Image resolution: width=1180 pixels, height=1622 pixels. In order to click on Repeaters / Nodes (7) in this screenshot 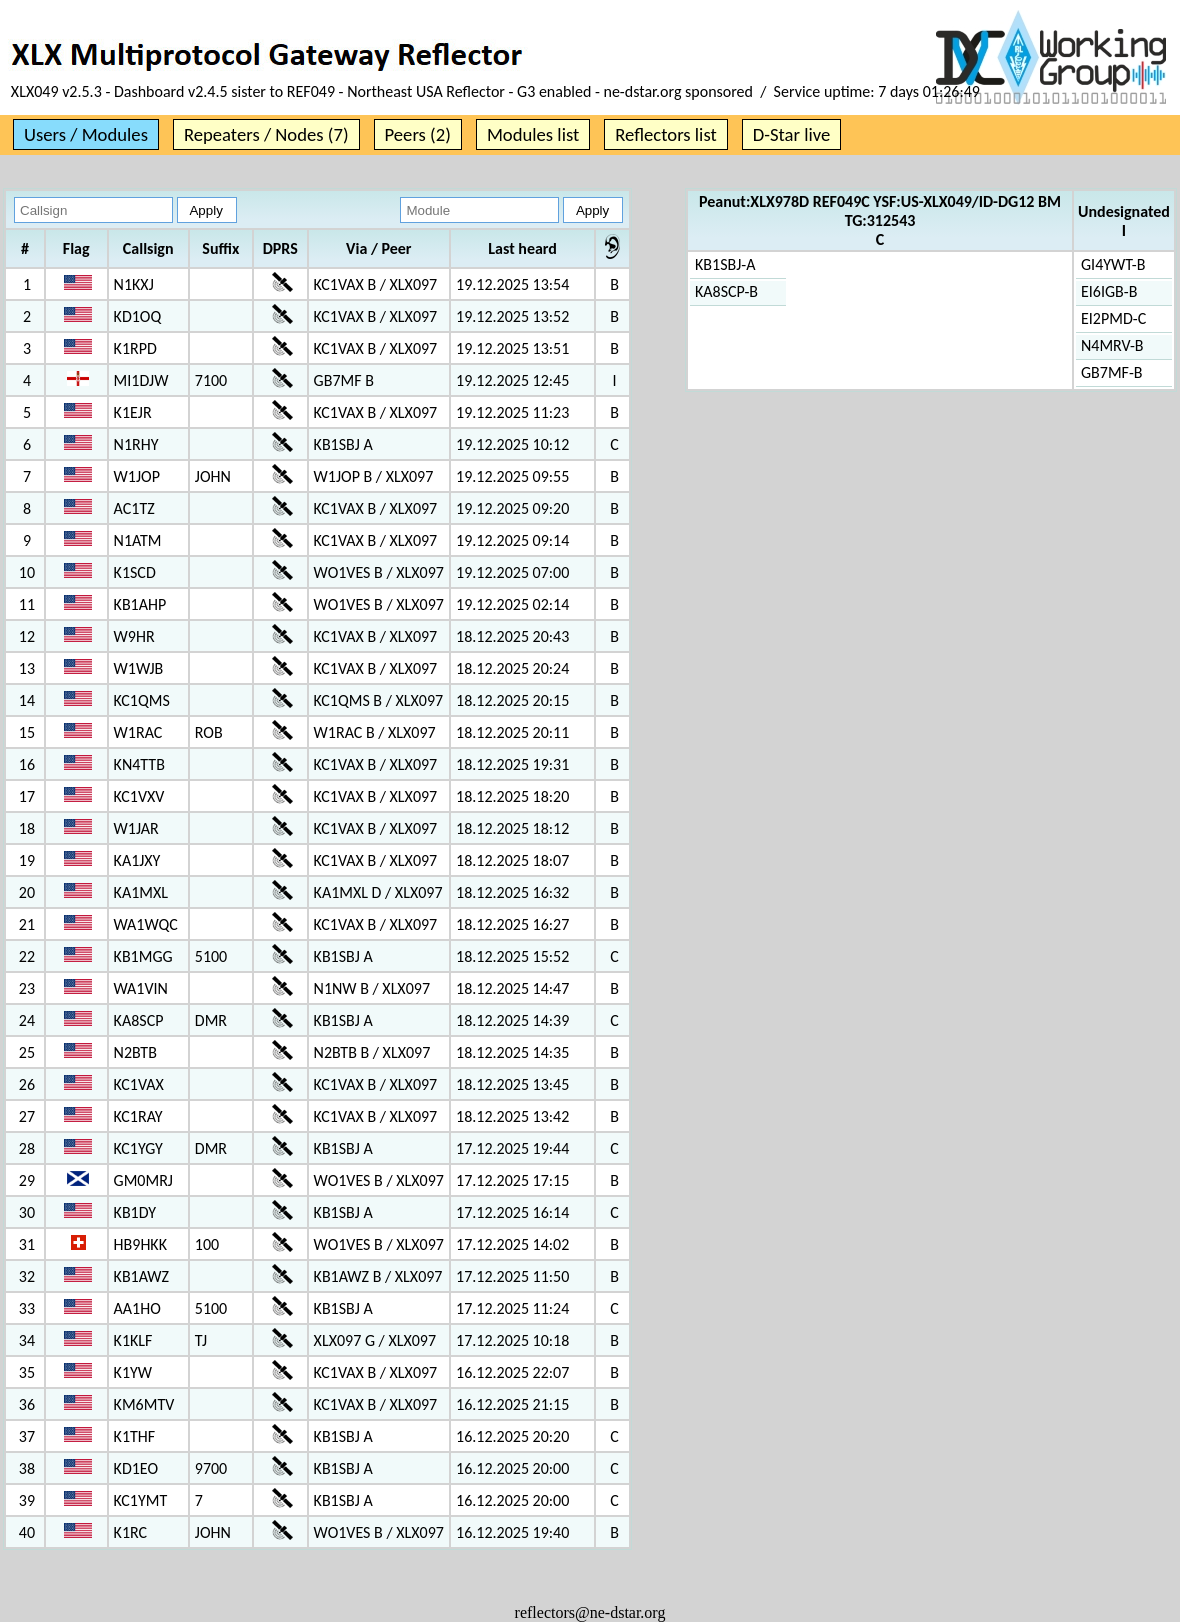, I will do `click(266, 134)`.